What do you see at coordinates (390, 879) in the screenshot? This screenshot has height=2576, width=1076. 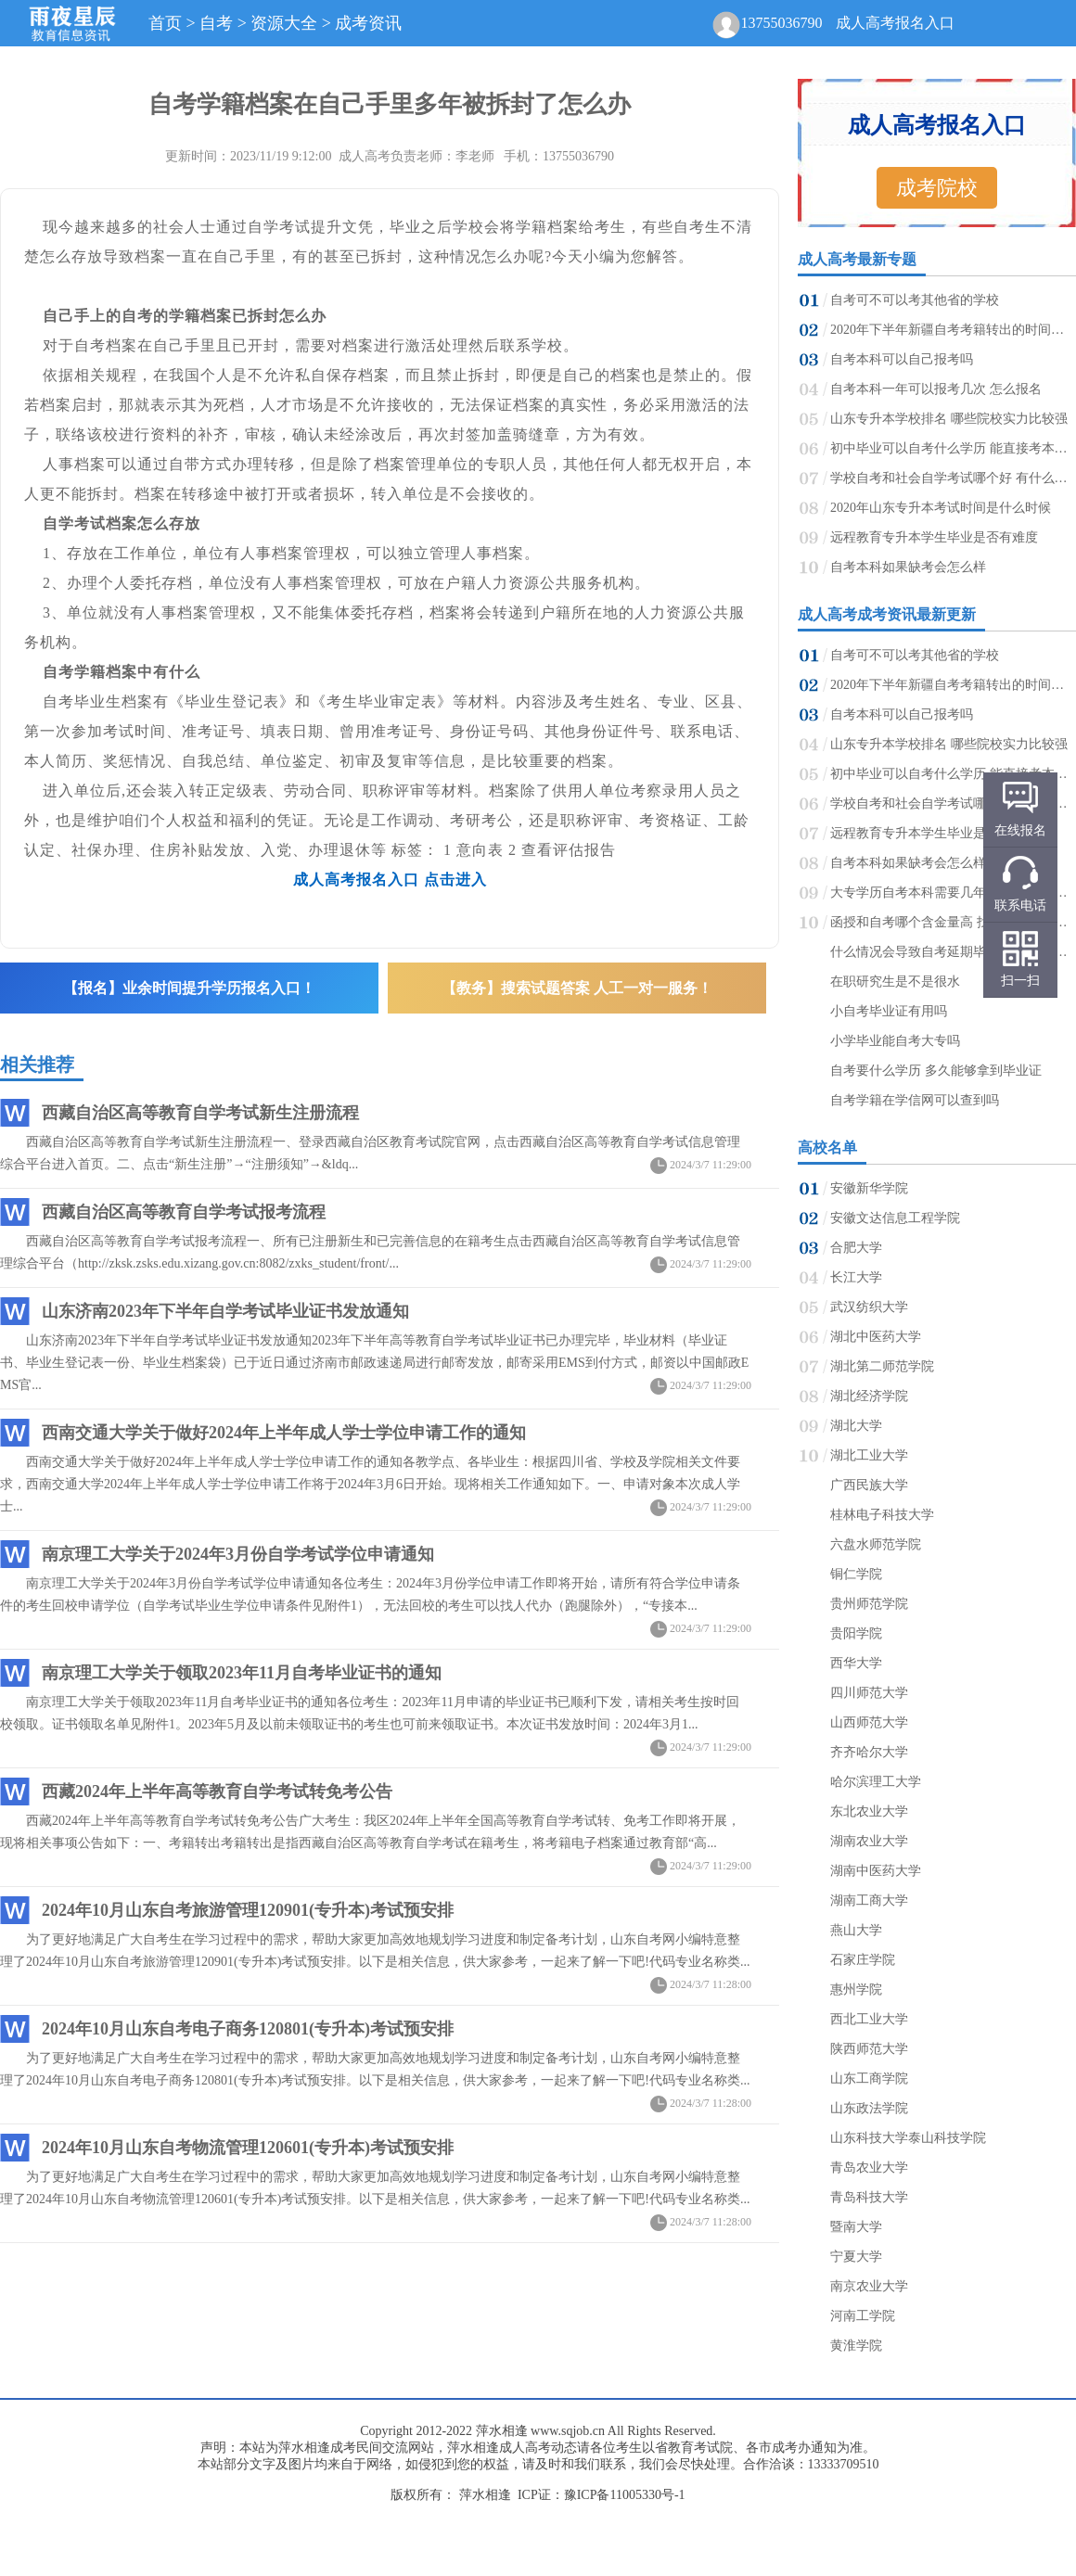 I see `成人高考报名入口 点击进入` at bounding box center [390, 879].